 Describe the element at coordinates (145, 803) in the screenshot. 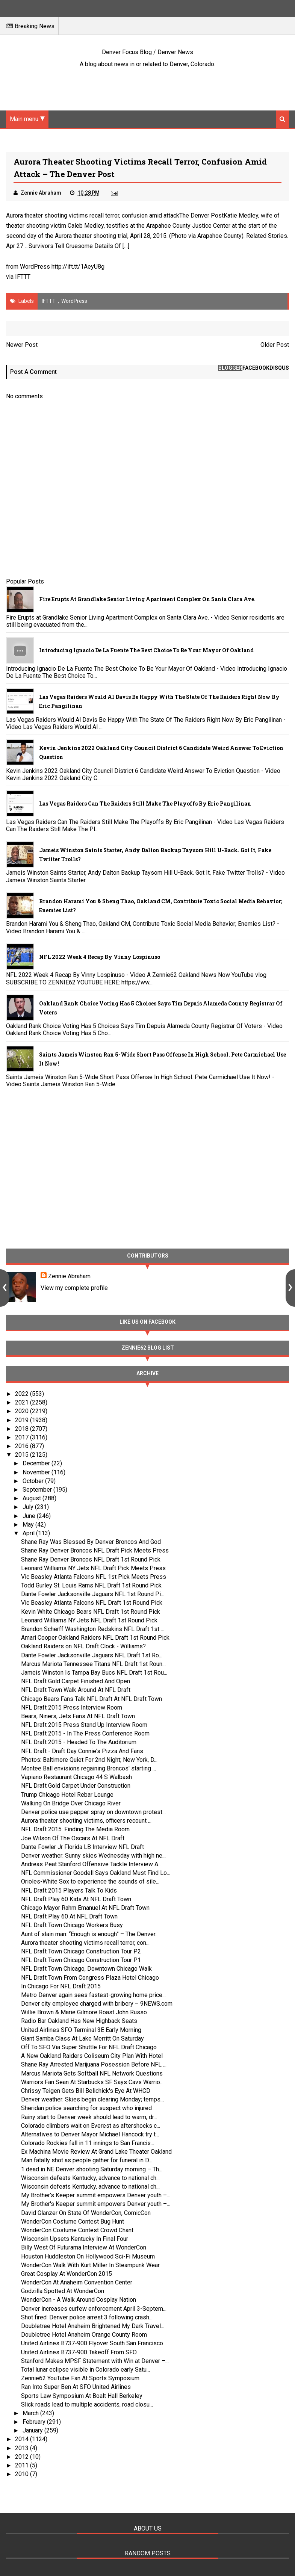

I see `Las Vegas Raiders Can The Raiders Still Make The Playoffs By Eric Pangilinan` at that location.